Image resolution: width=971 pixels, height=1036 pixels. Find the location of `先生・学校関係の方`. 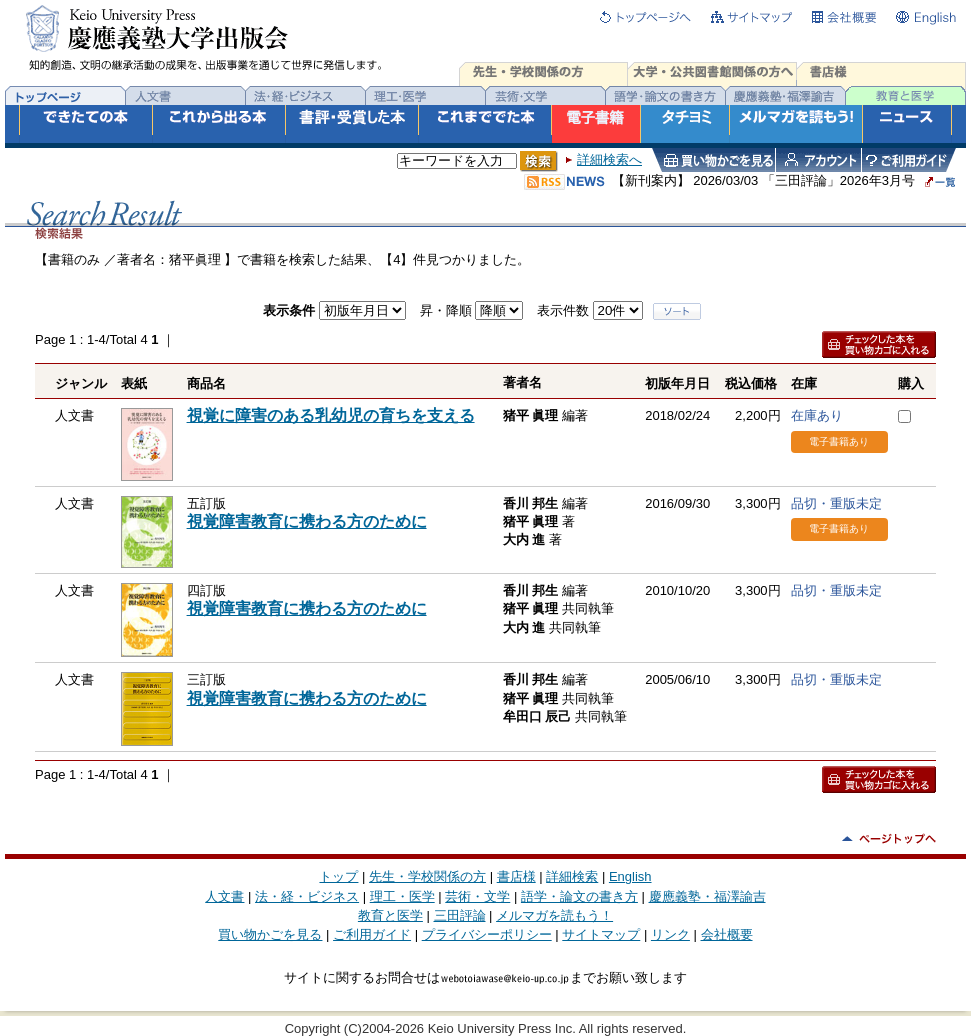

先生・学校関係の方 is located at coordinates (427, 876).